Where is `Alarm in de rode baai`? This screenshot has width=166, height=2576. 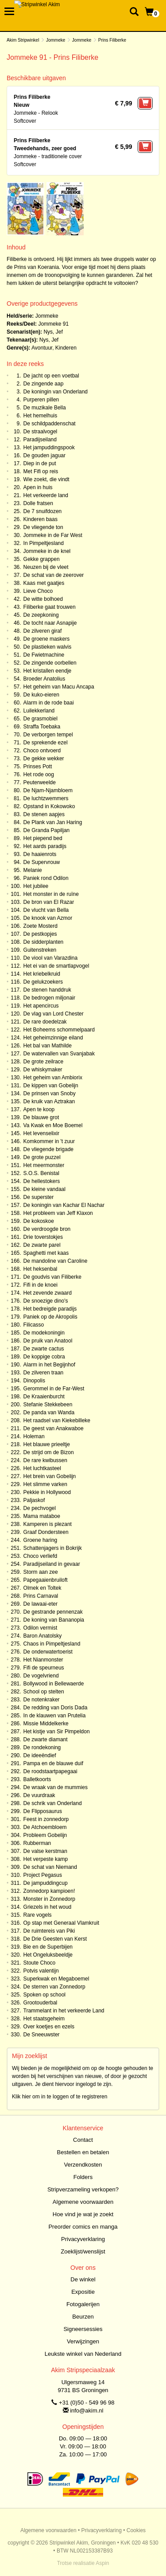 Alarm in de rode baai is located at coordinates (48, 703).